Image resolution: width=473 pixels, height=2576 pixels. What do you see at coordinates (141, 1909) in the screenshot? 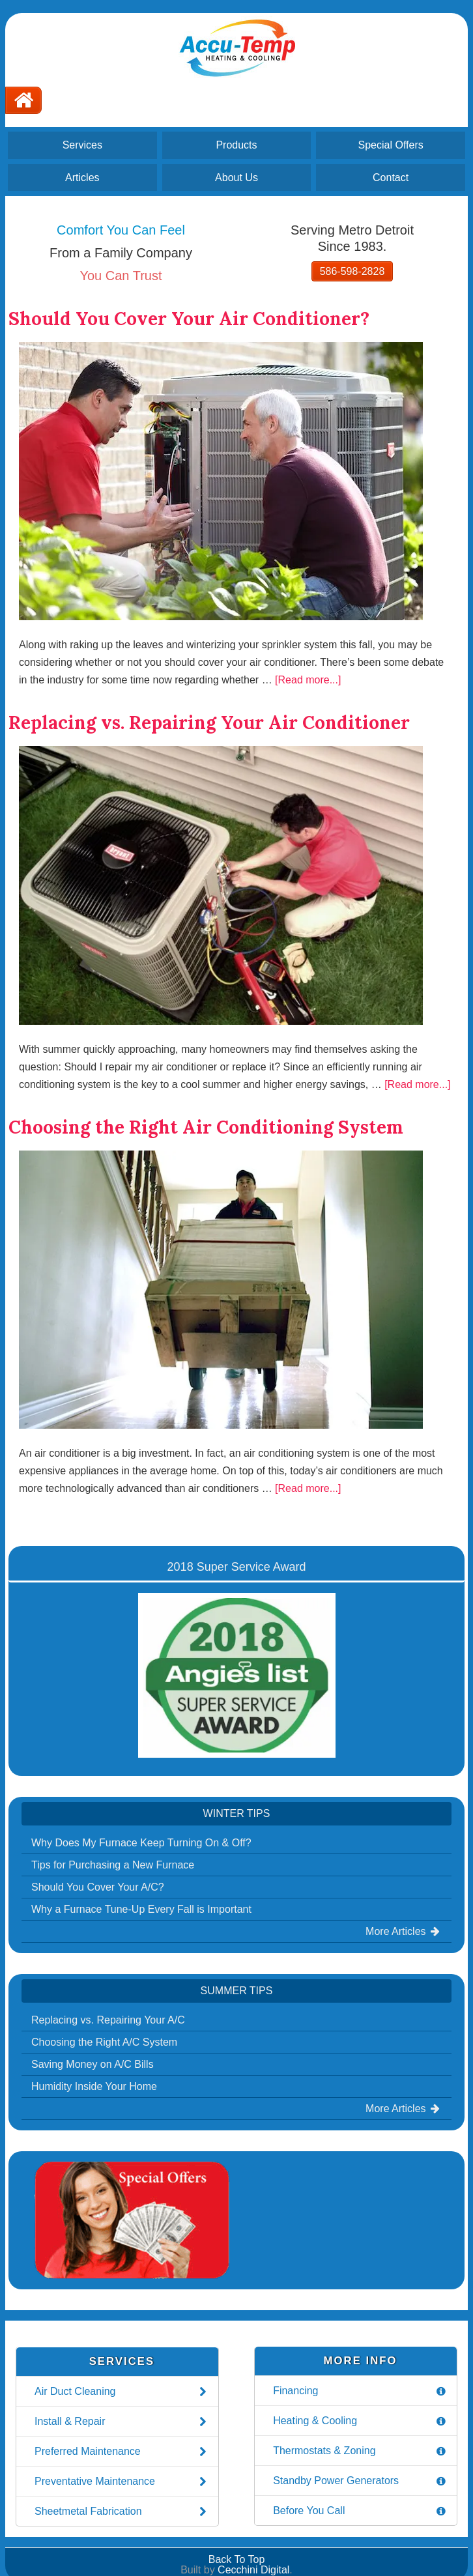
I see `Why a Furnace Tune-Up Every Fall is Important` at bounding box center [141, 1909].